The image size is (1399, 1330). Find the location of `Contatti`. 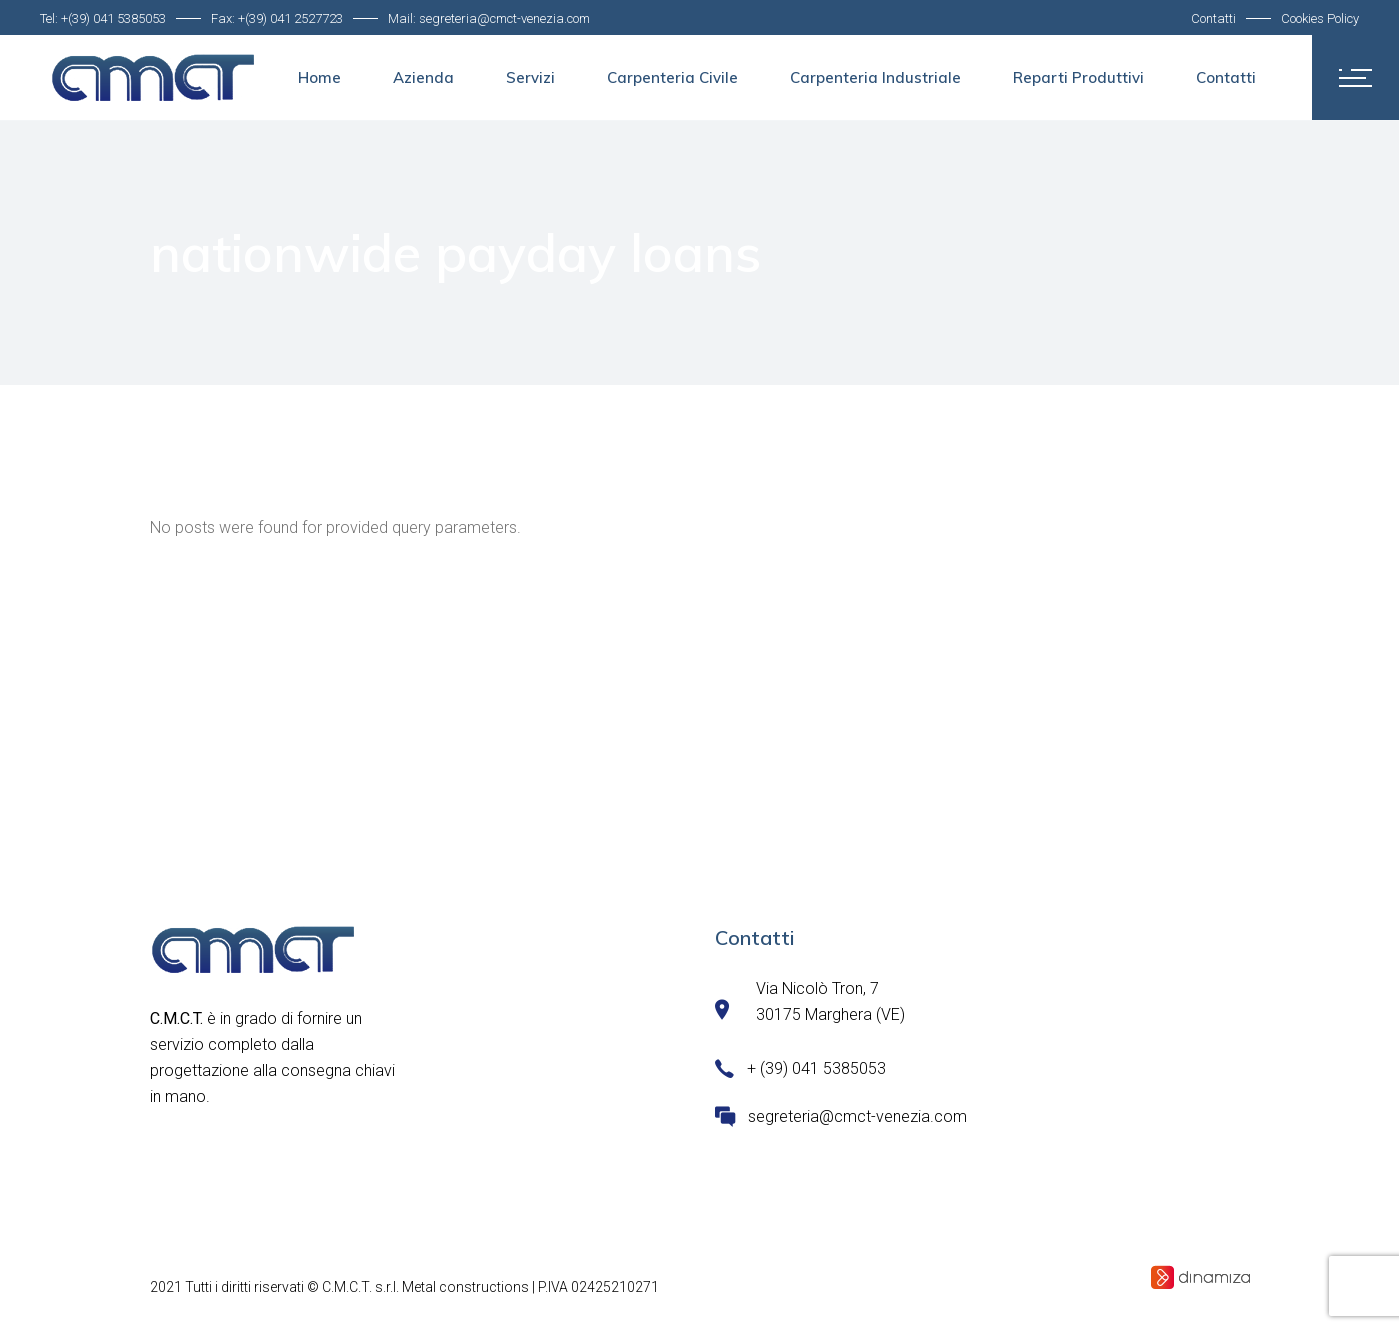

Contatti is located at coordinates (1213, 18).